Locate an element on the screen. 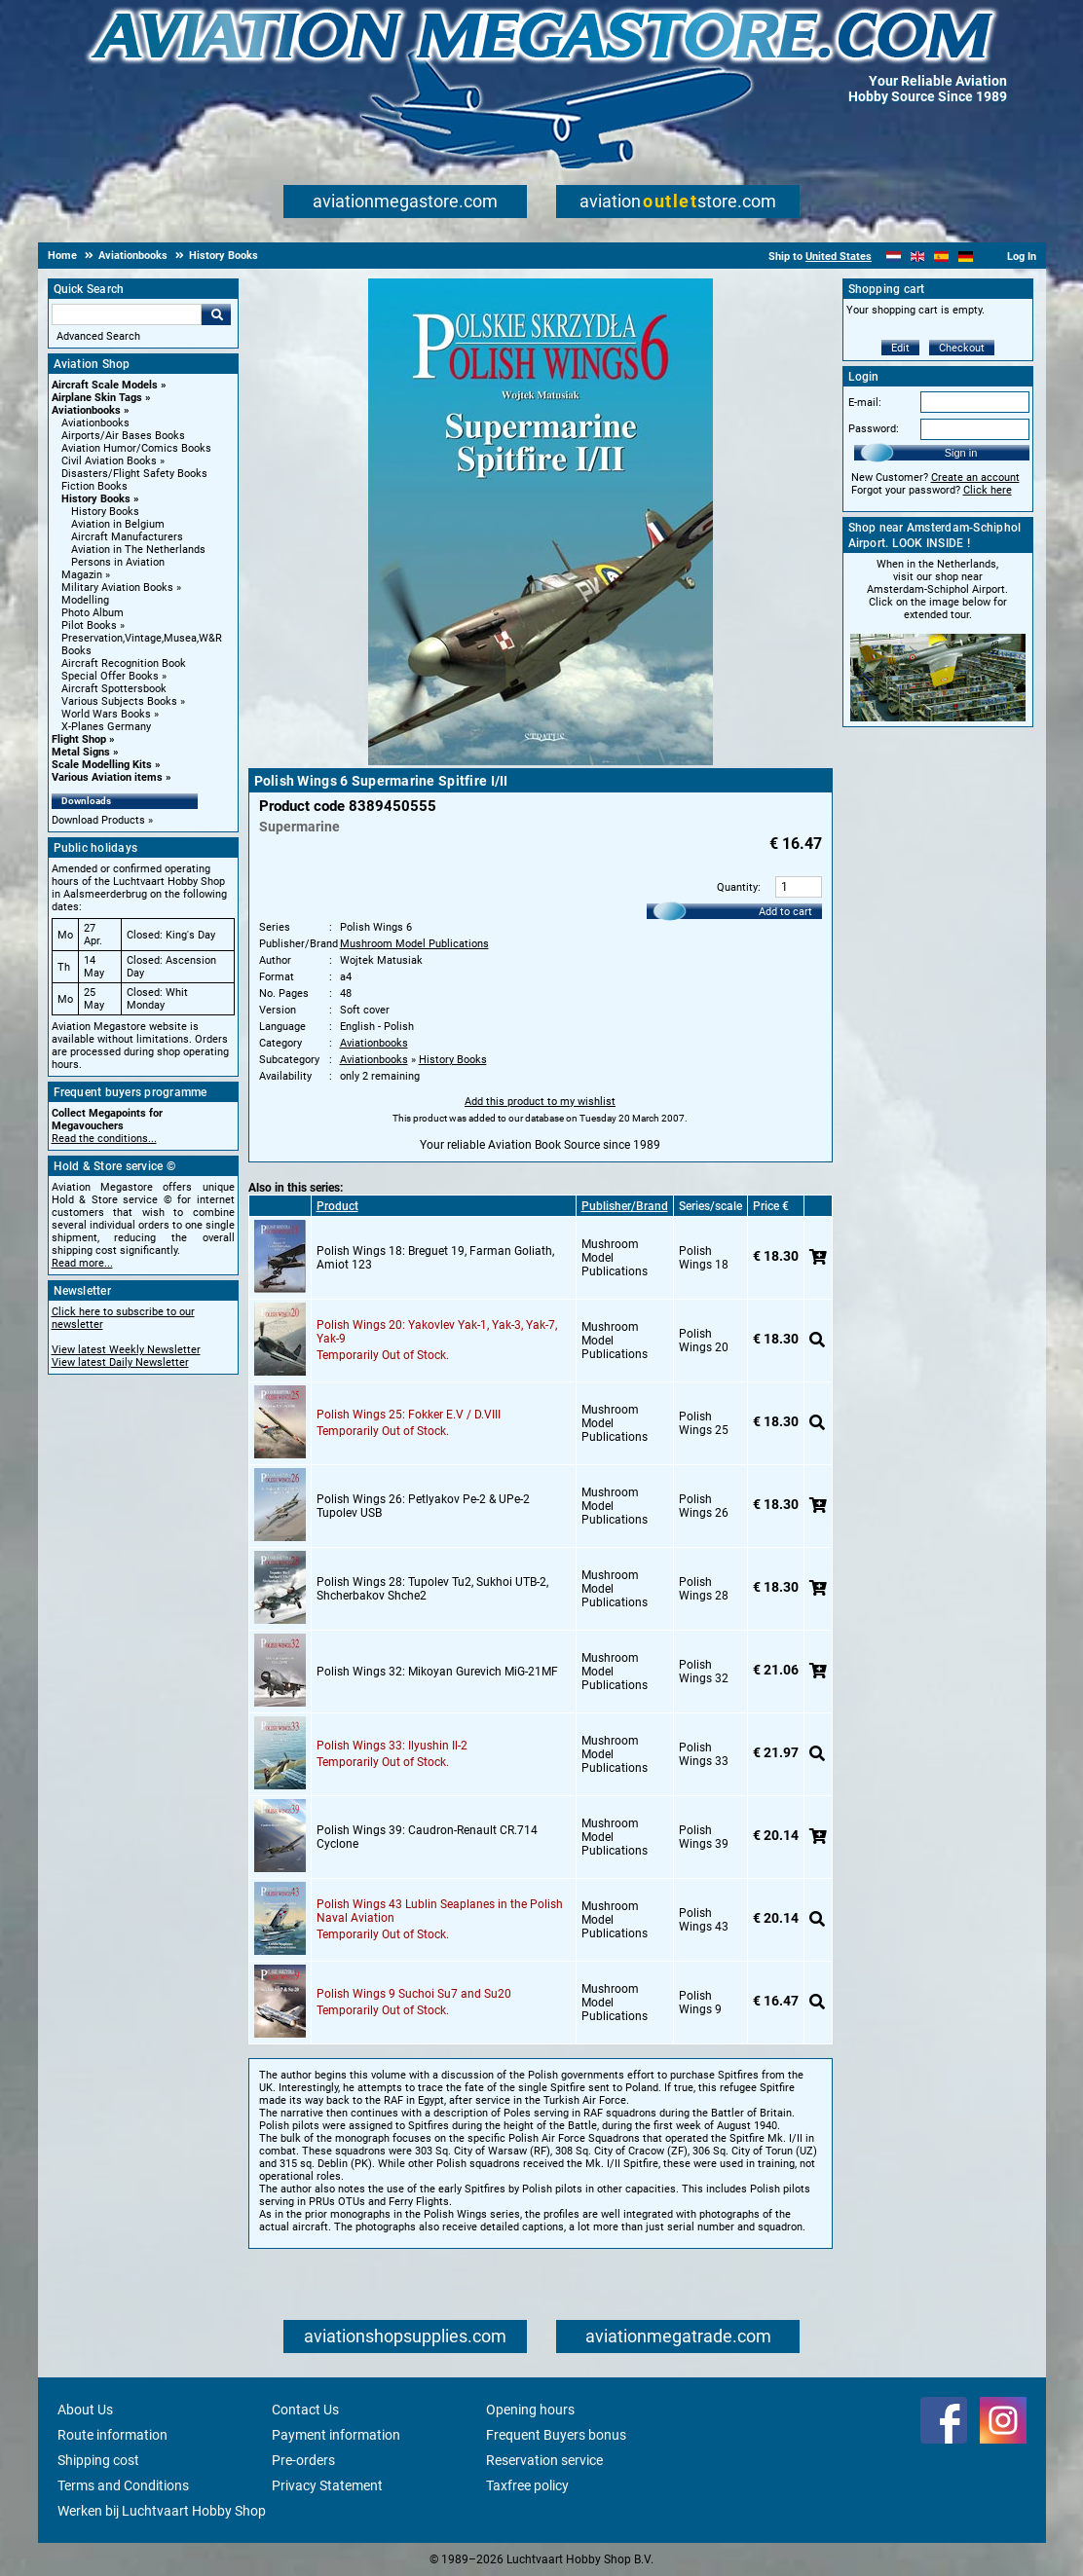  Password: is located at coordinates (873, 429).